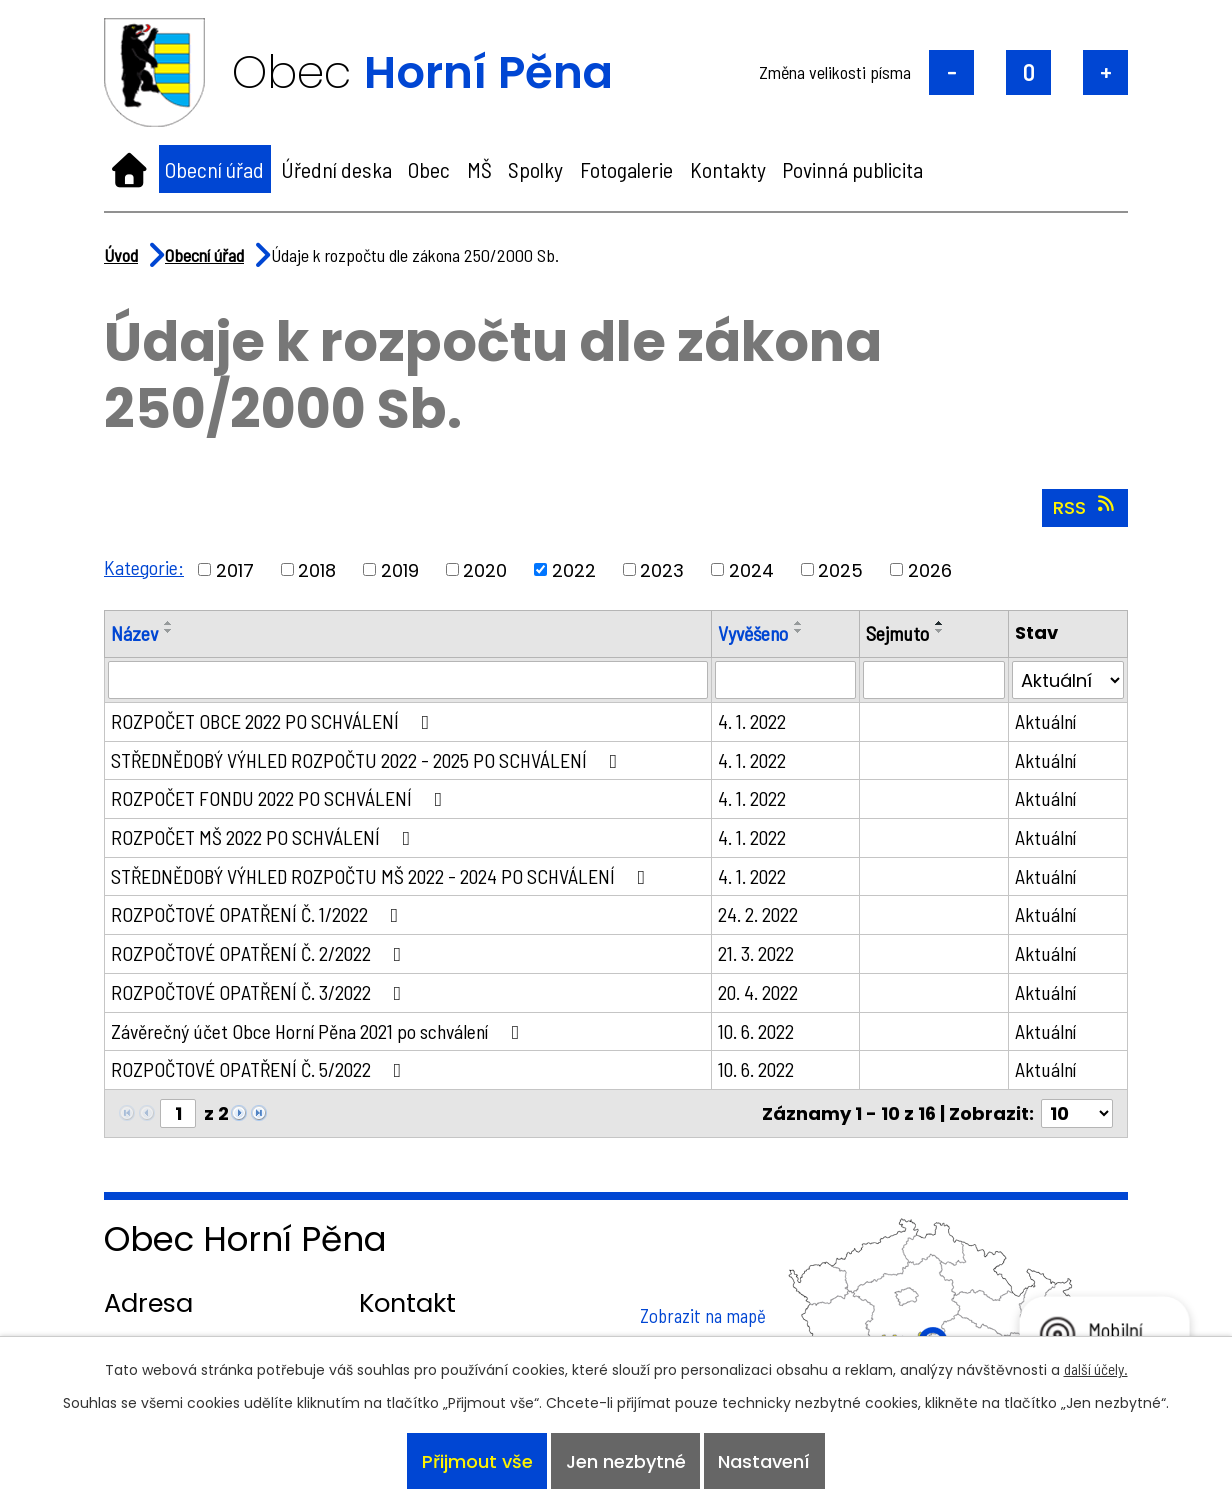  I want to click on Fotogalerie, so click(626, 169).